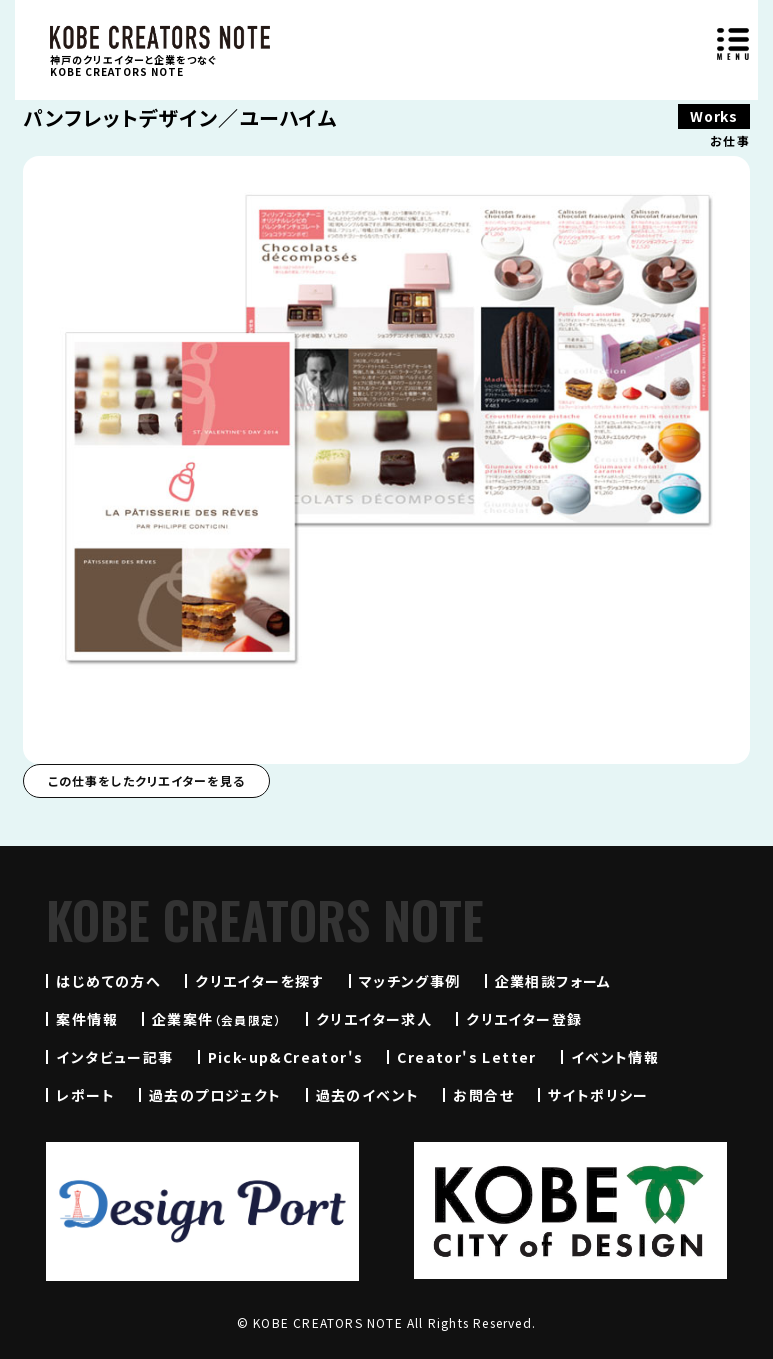 The width and height of the screenshot is (773, 1359). Describe the element at coordinates (524, 1019) in the screenshot. I see `クリエイター登録` at that location.